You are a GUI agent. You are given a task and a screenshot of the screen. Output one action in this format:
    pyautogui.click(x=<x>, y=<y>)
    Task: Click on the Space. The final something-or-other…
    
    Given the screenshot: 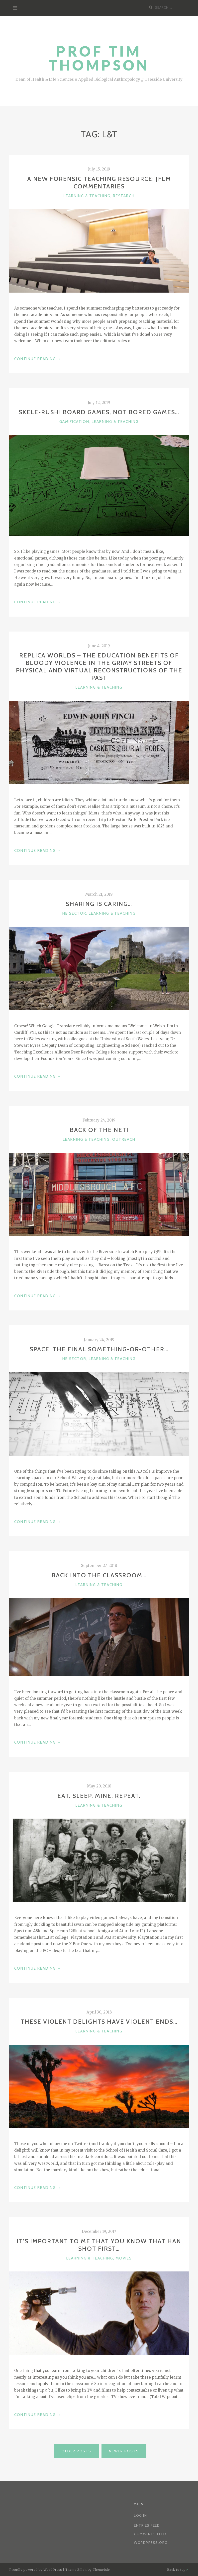 What is the action you would take?
    pyautogui.click(x=99, y=1349)
    